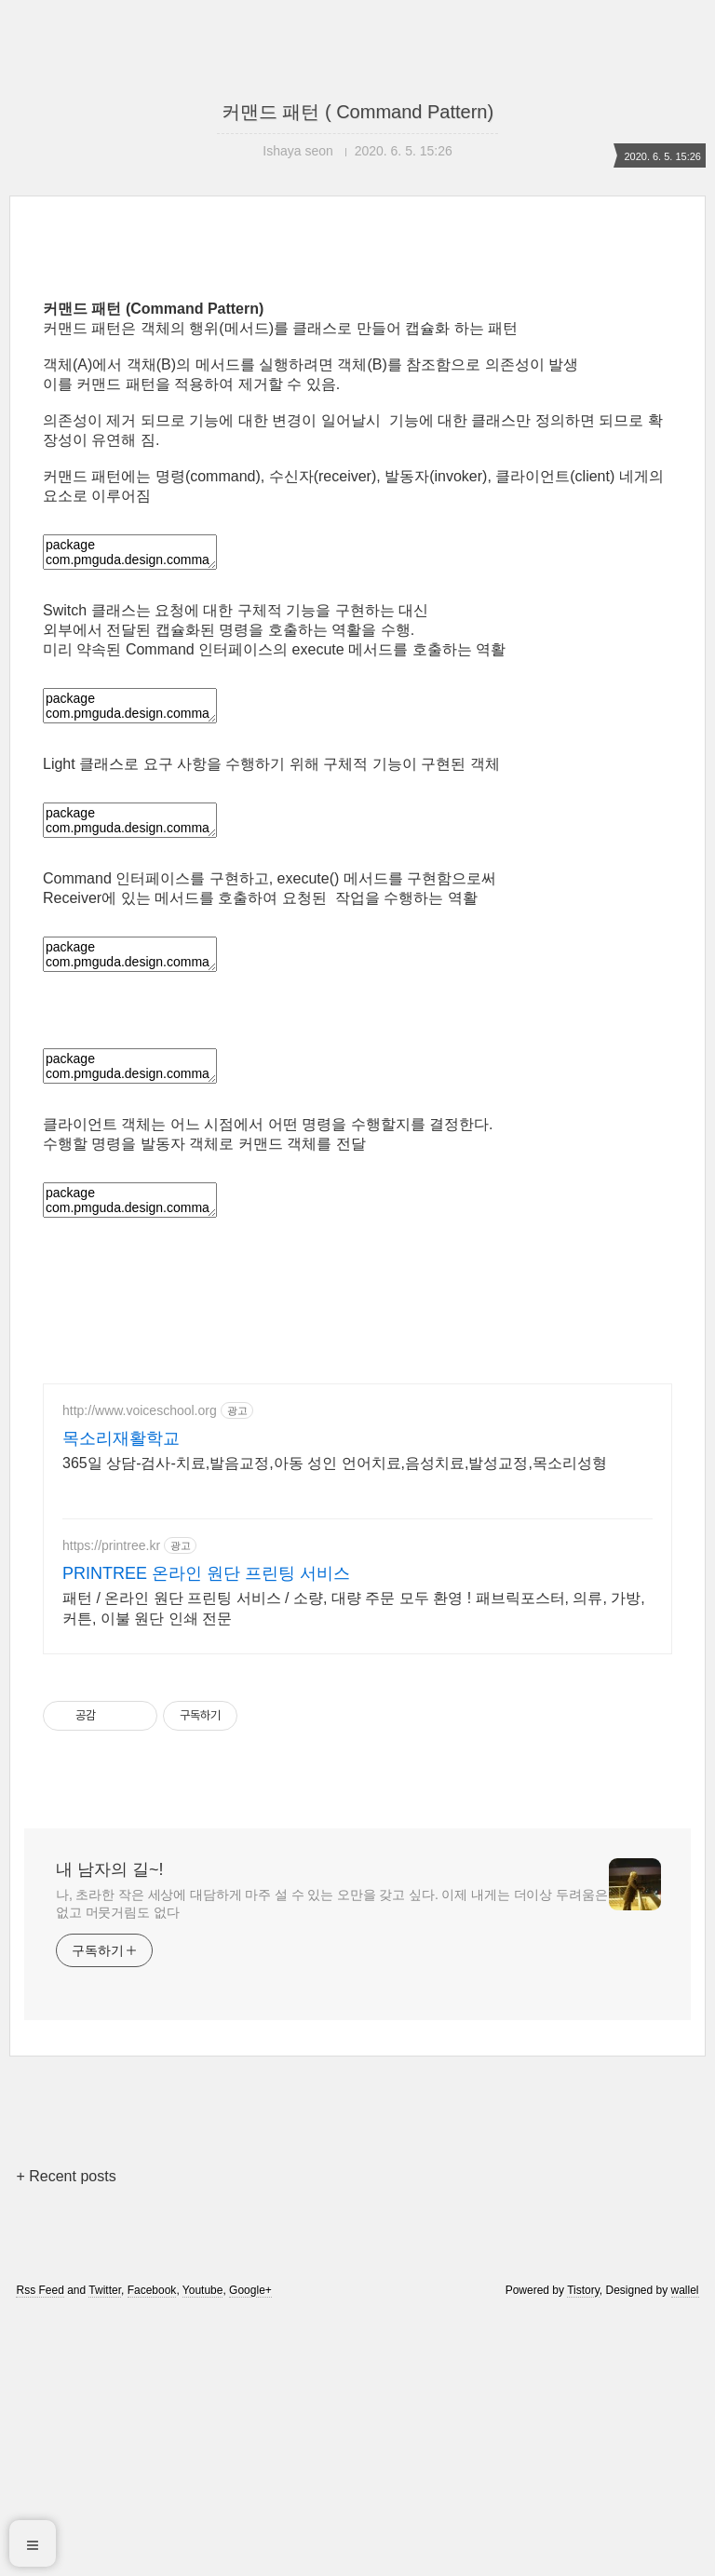 This screenshot has width=715, height=2576. What do you see at coordinates (139, 1671) in the screenshot?
I see `http://www.voiceschool.org` at bounding box center [139, 1671].